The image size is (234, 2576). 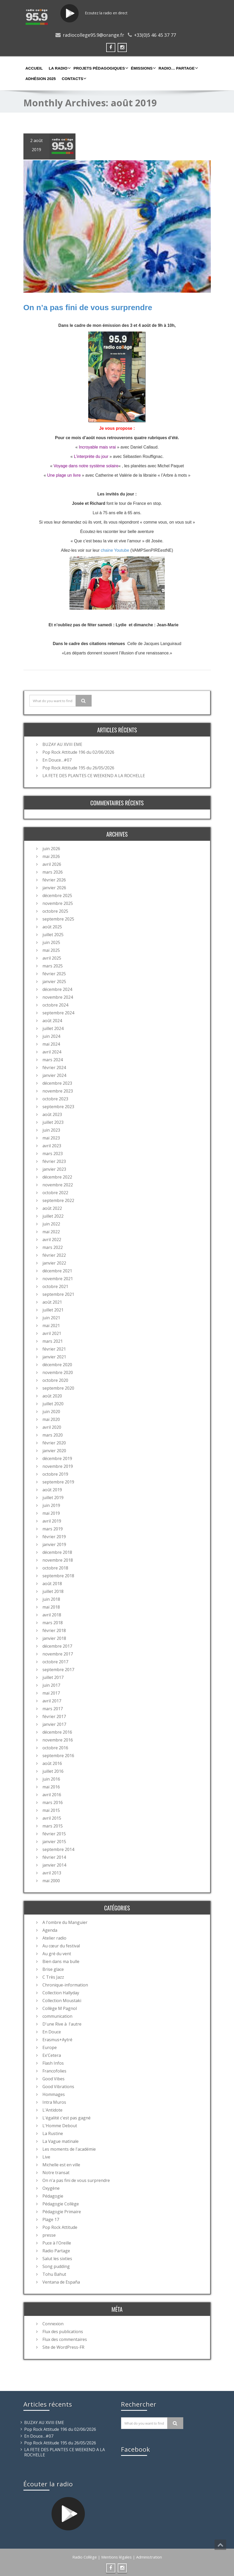 I want to click on juin 2016, so click(x=51, y=1778).